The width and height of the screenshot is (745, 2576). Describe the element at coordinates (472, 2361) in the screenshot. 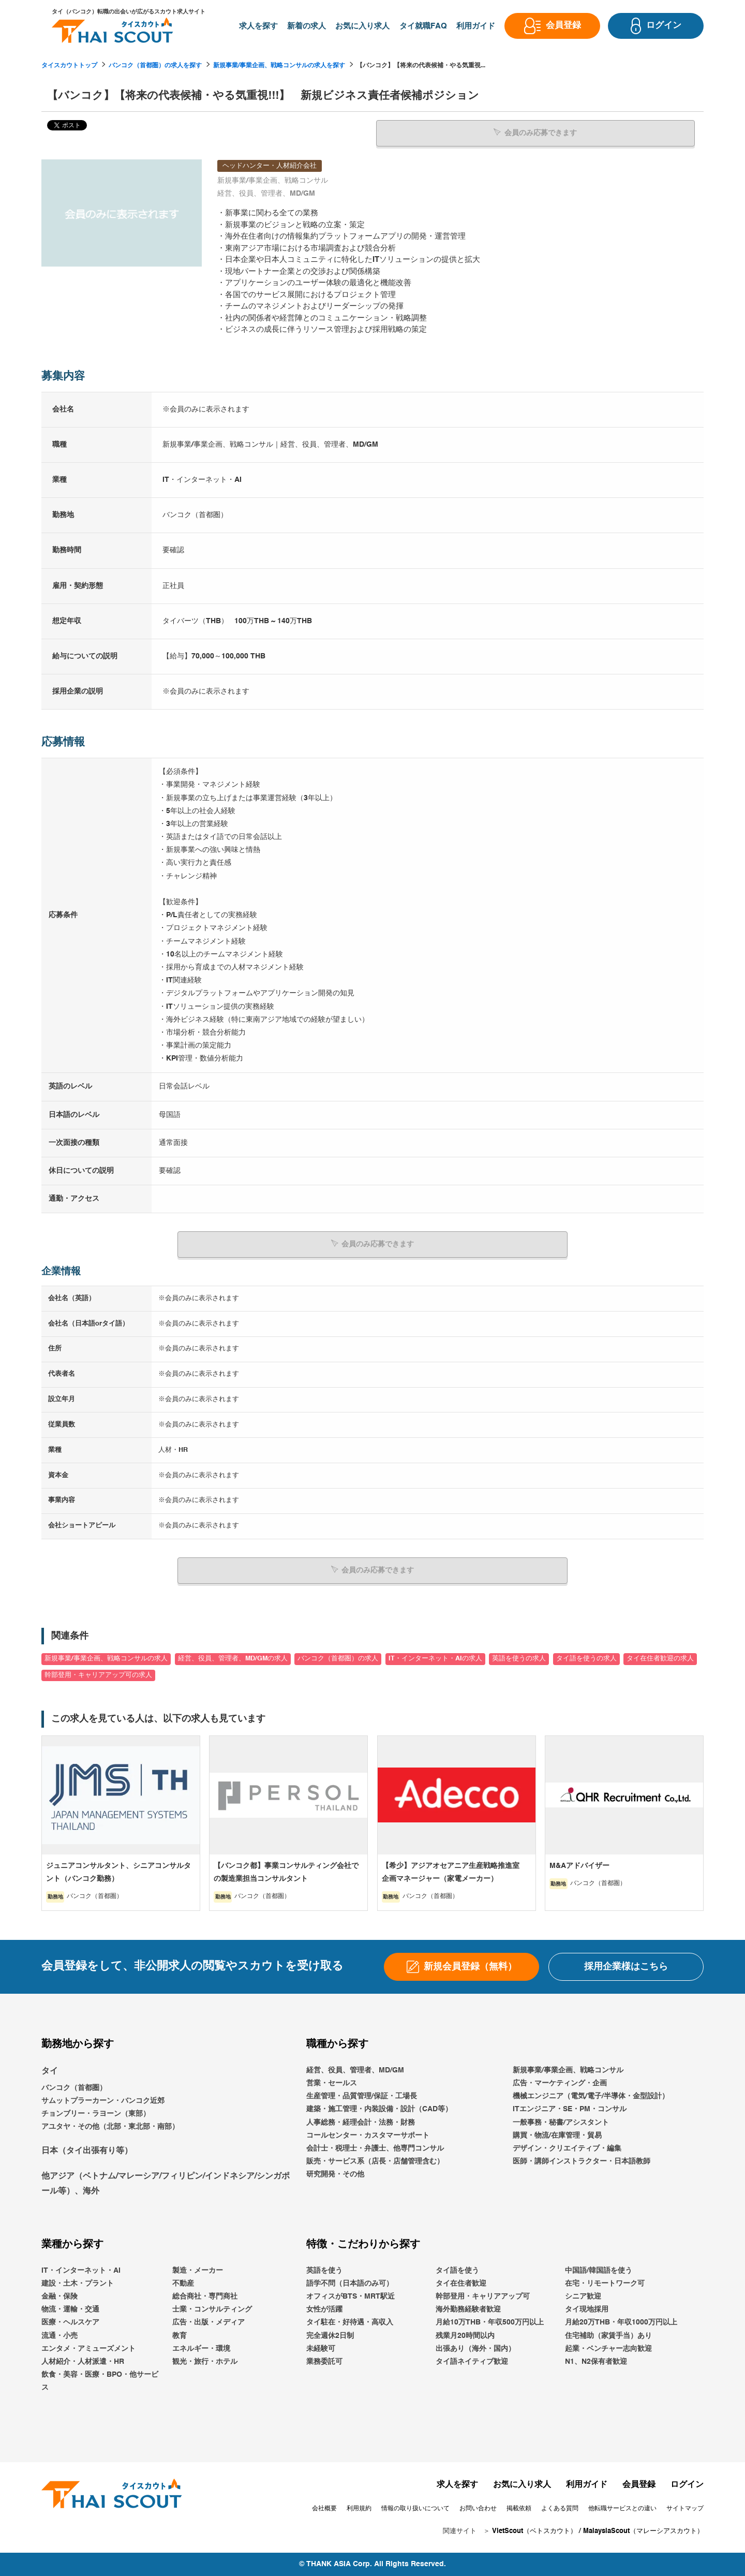

I see `タイ語ネイティブ歓迎` at that location.